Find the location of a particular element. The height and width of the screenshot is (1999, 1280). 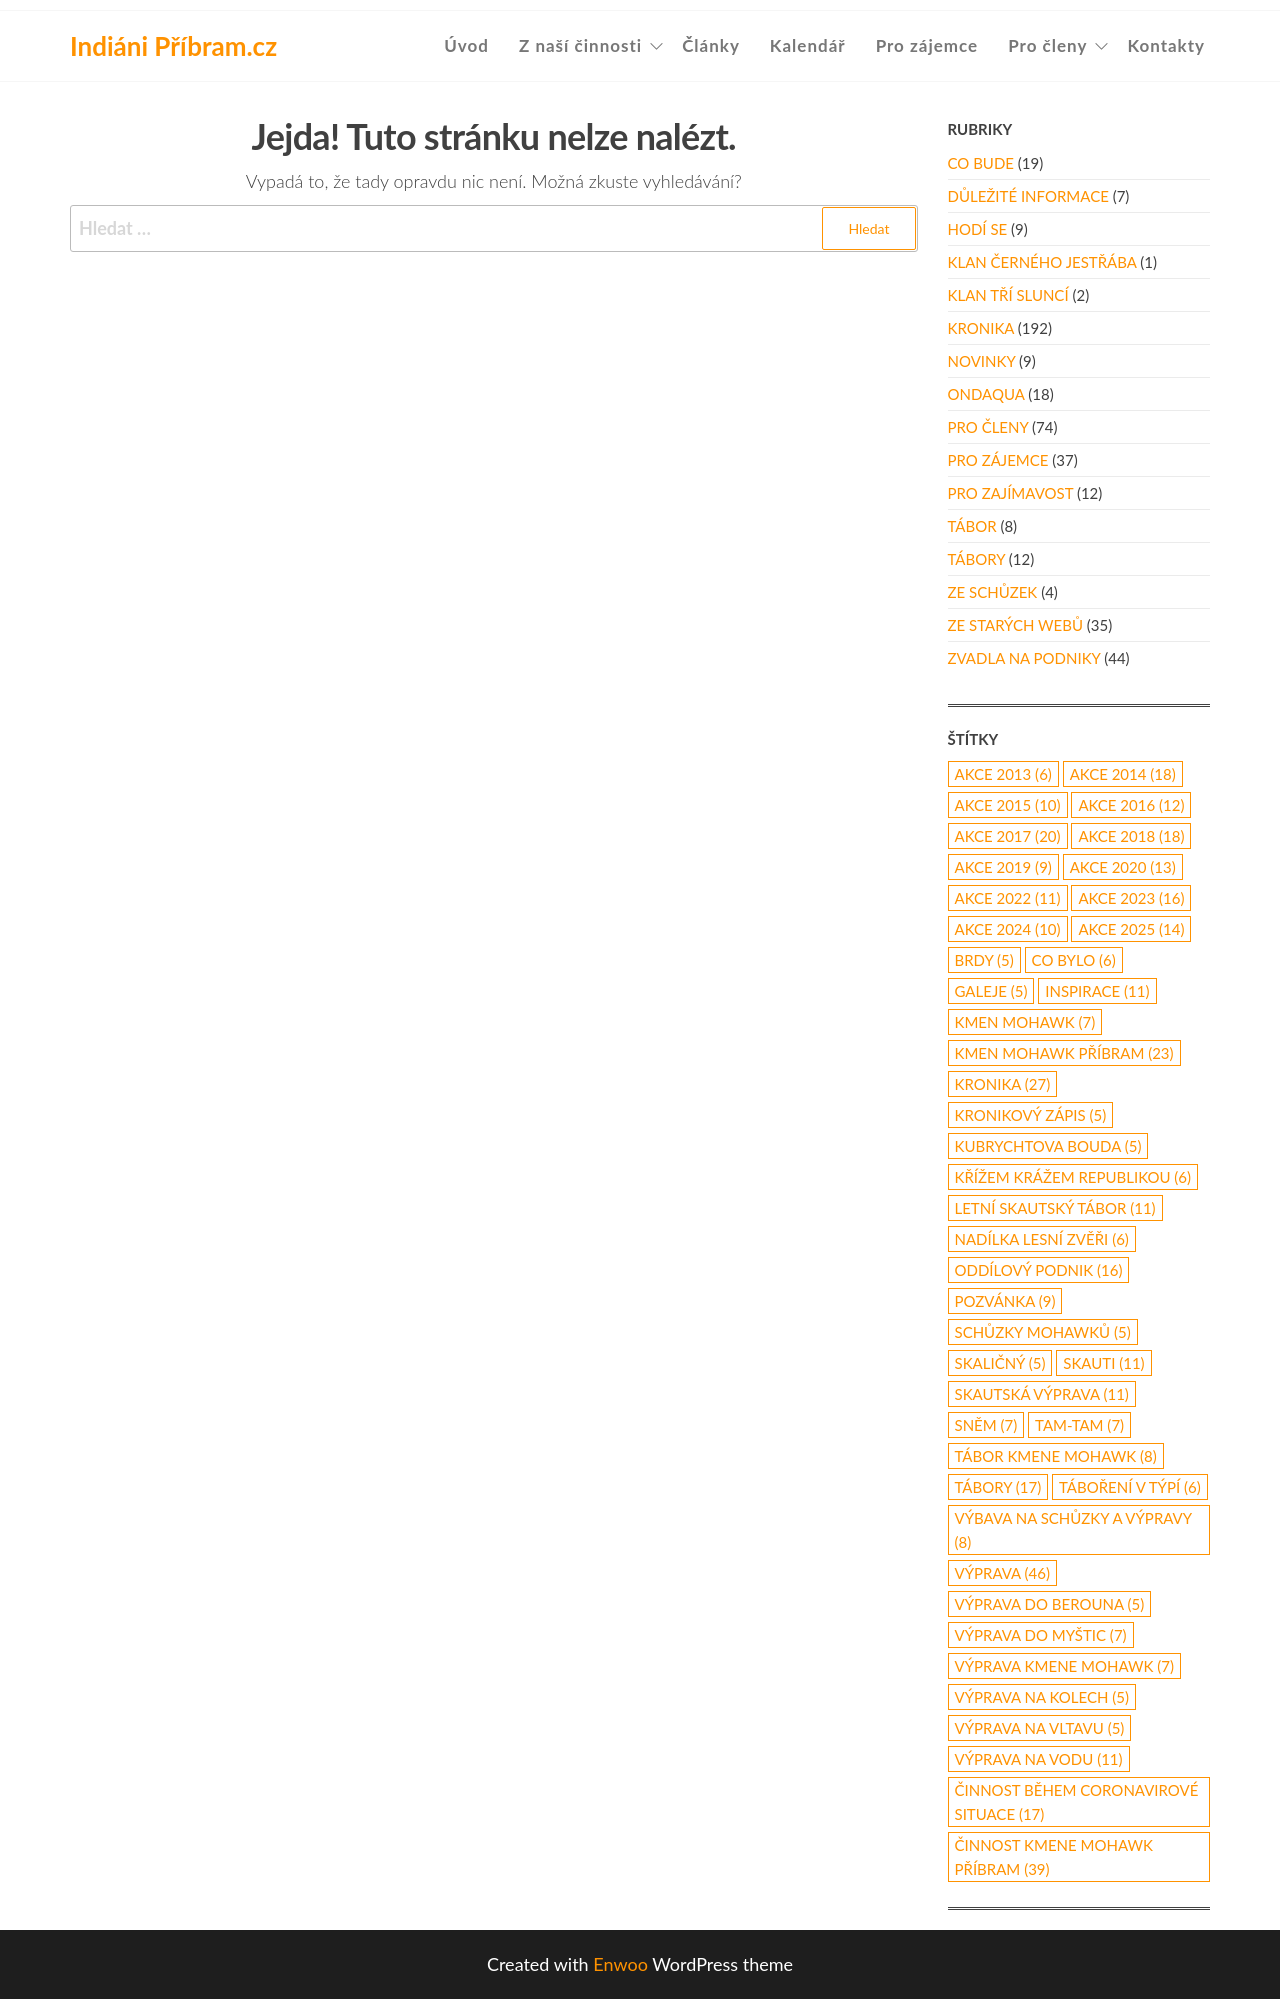

akce 2023 [akce 2023 (16 položek)] is located at coordinates (1131, 898).